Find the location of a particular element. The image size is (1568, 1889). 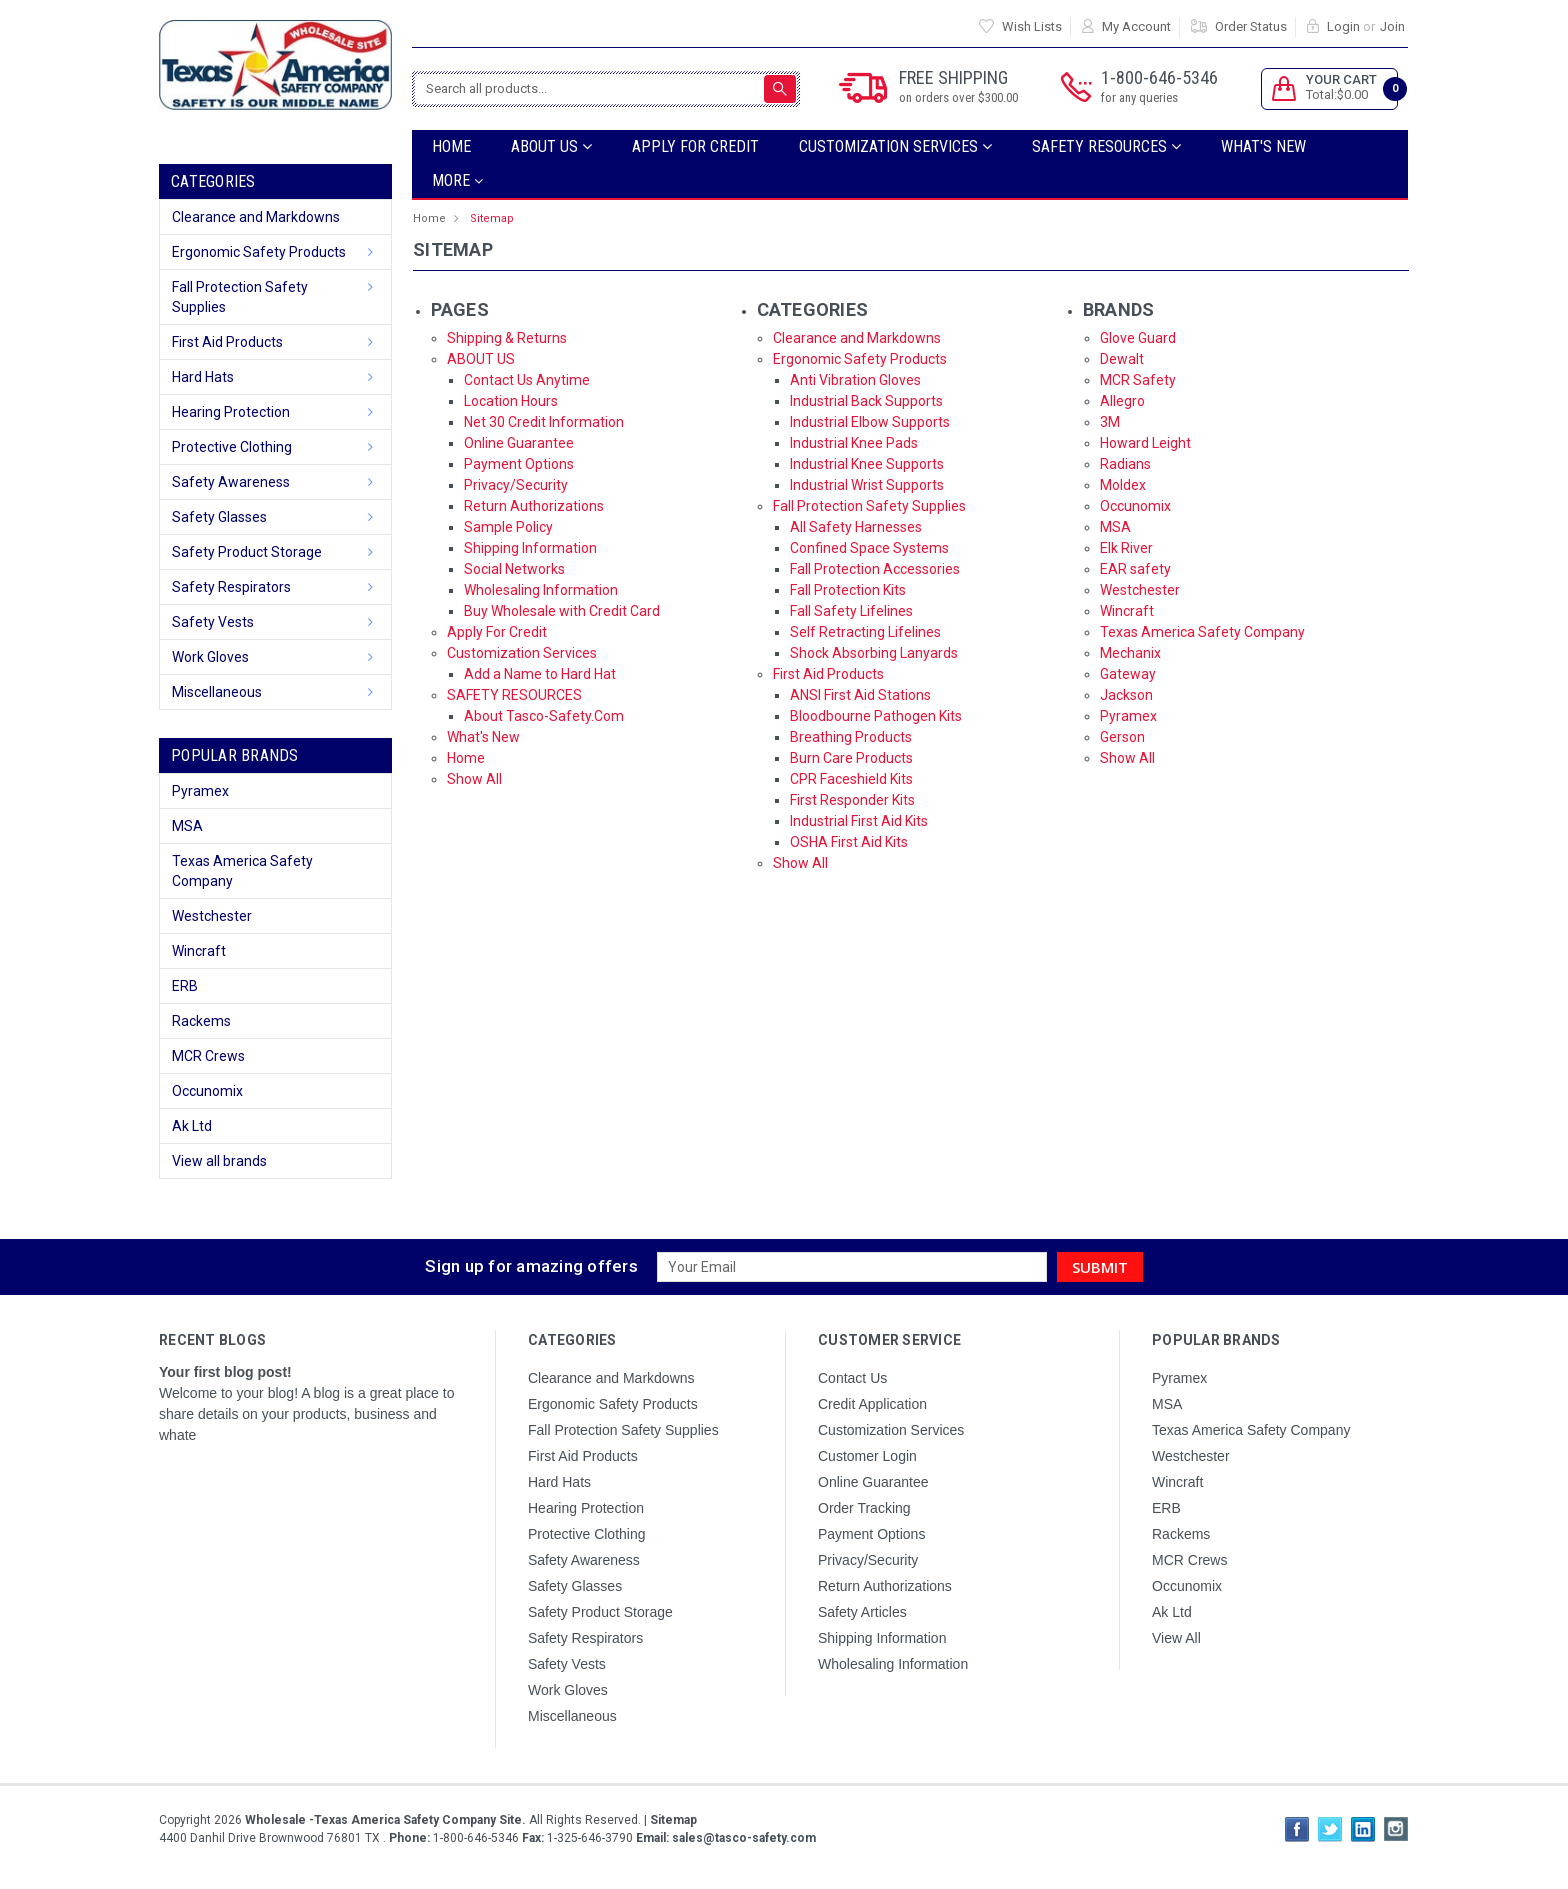

Facebook is located at coordinates (1297, 1829).